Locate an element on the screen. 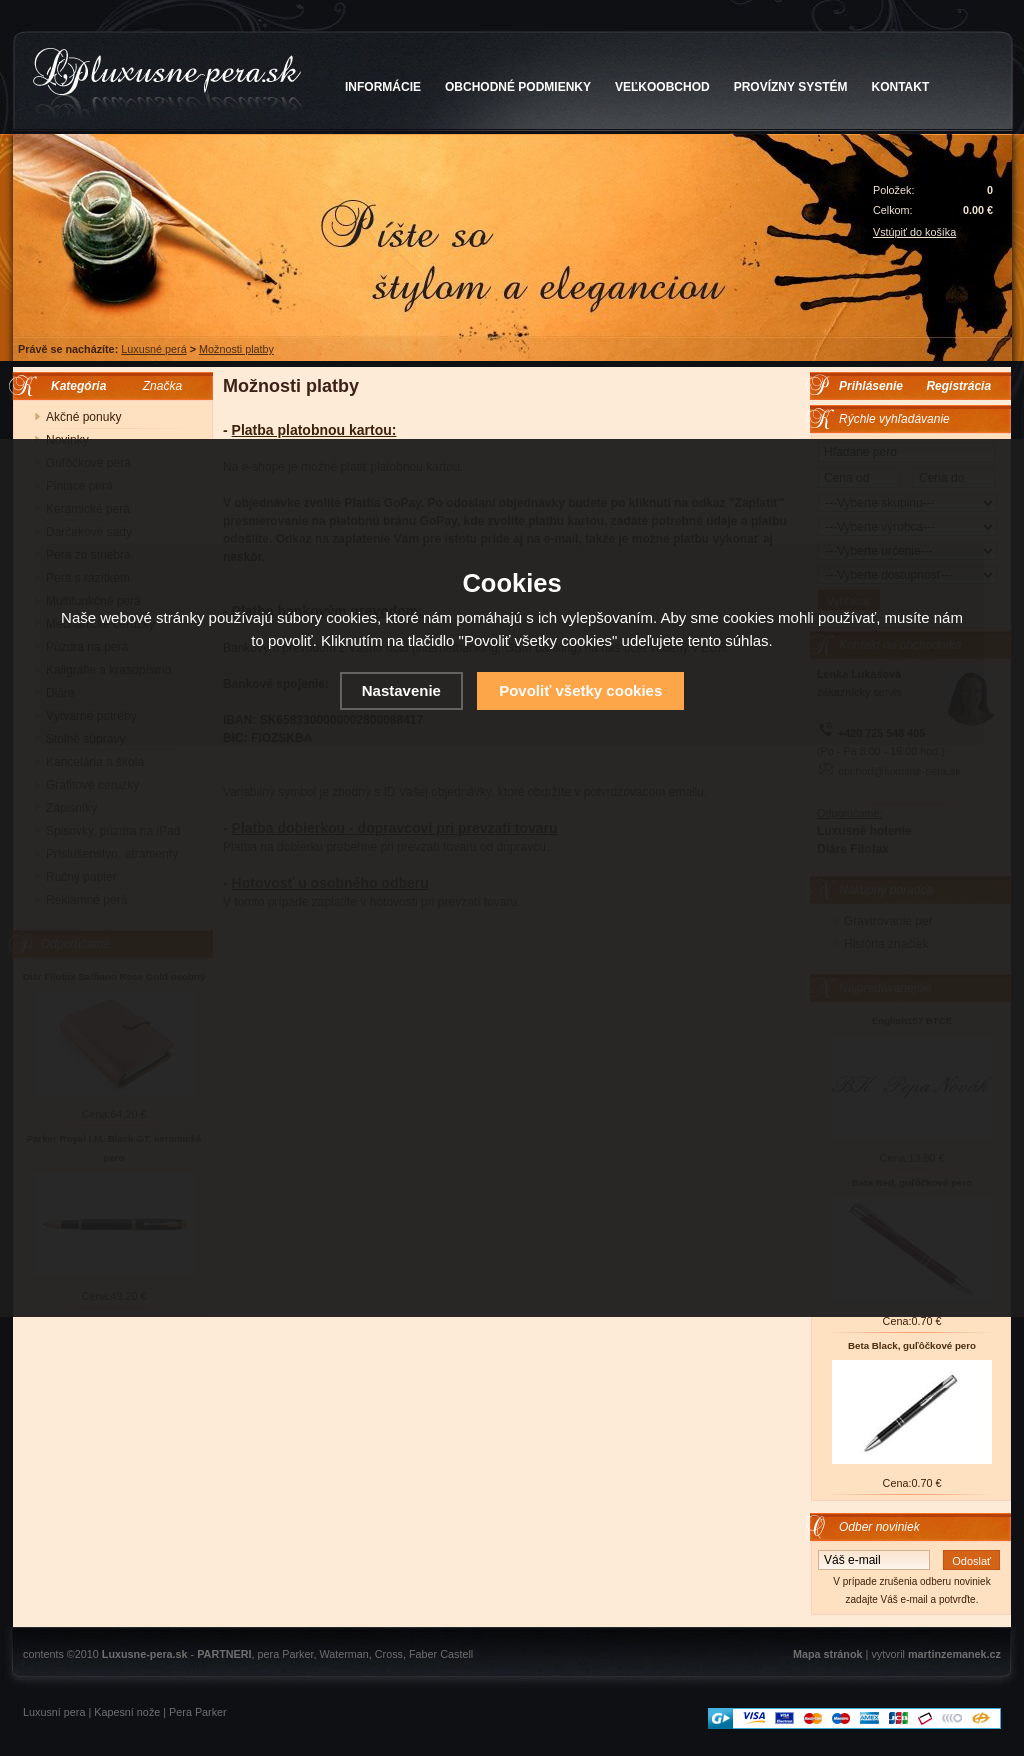 This screenshot has height=1756, width=1024. Luxusne-pera.sk is located at coordinates (145, 1654).